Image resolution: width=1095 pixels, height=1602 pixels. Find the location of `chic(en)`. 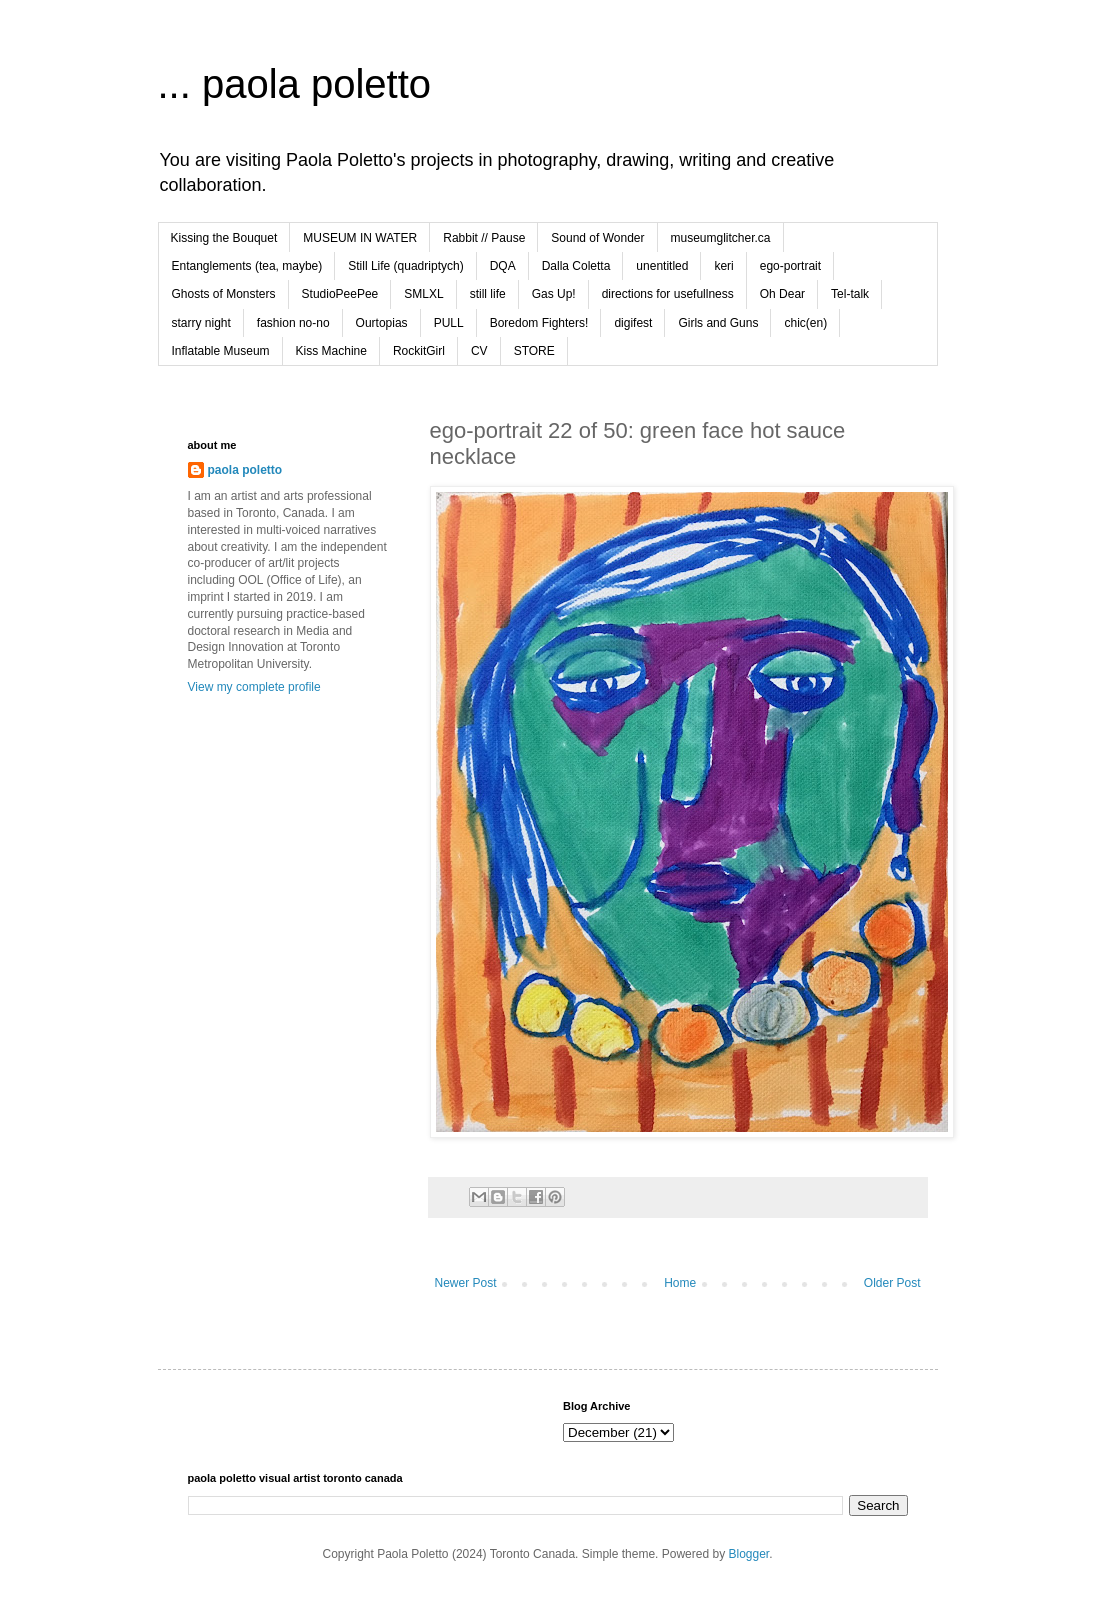

chic(en) is located at coordinates (805, 323).